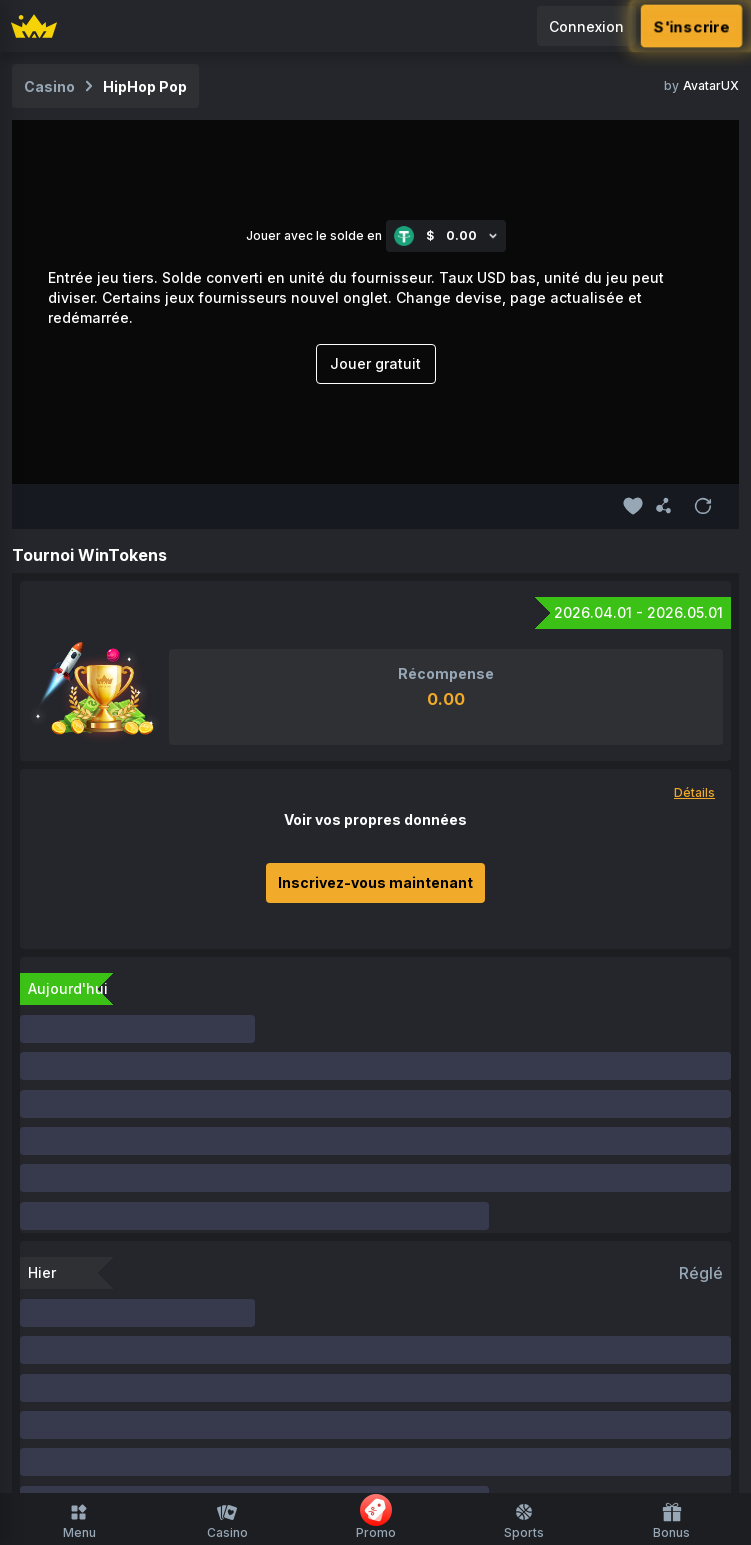  I want to click on Connexion, so click(586, 26).